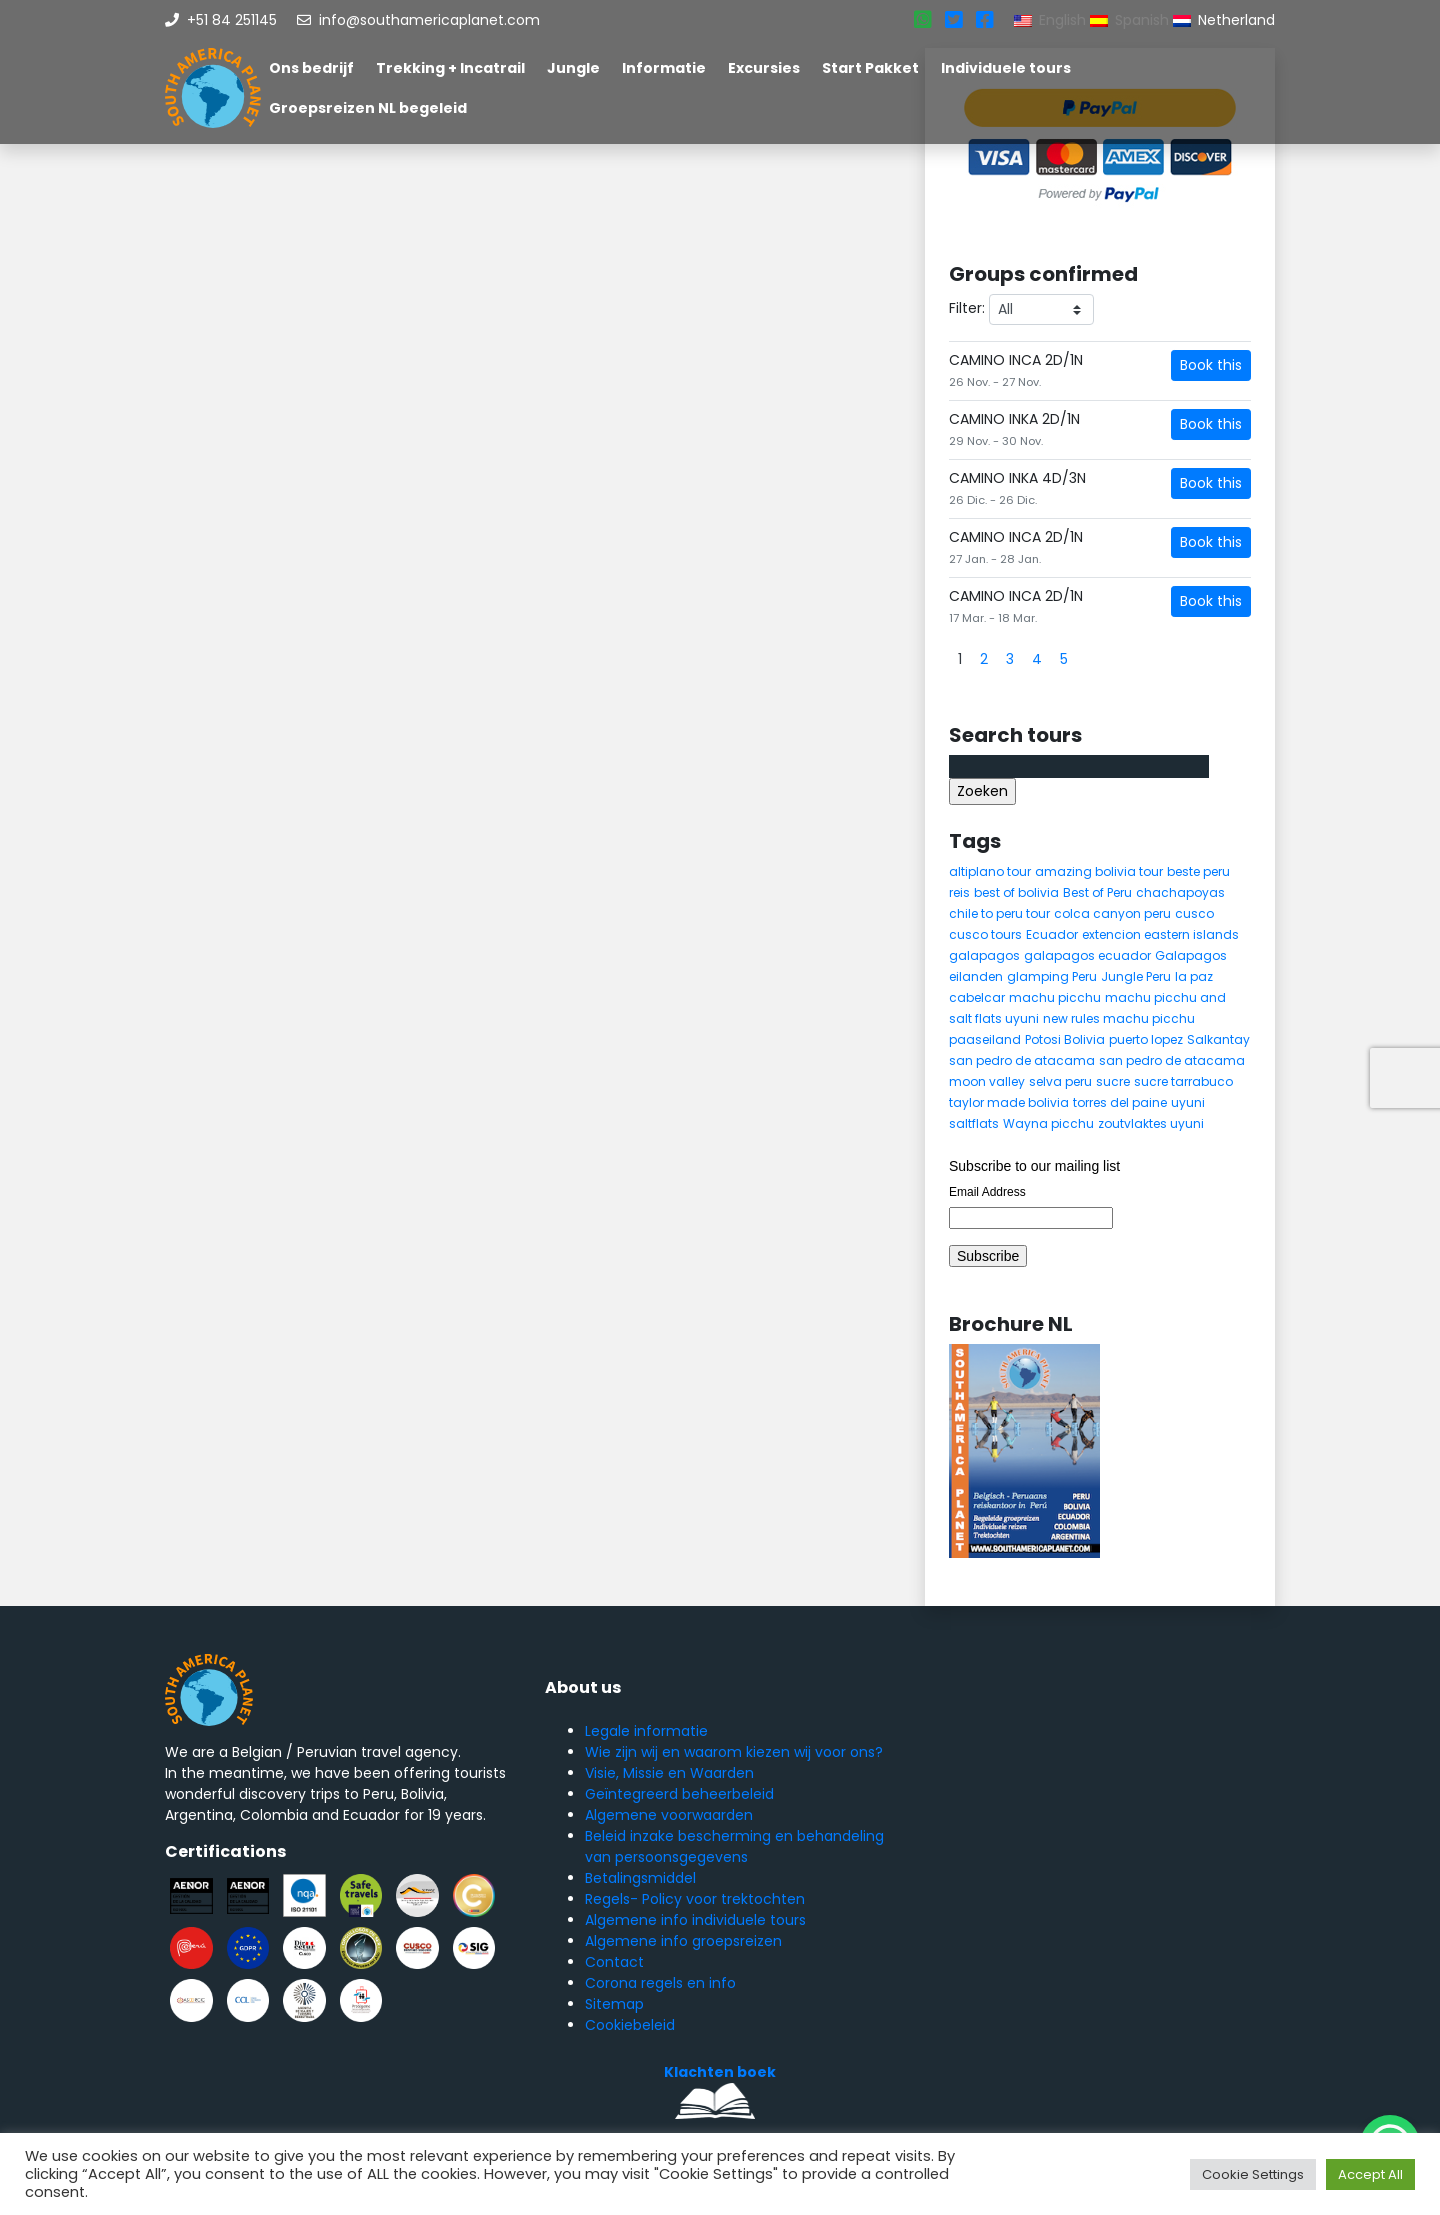  I want to click on extencion eastern islands [extencion eastern islands (5 items)], so click(1160, 934).